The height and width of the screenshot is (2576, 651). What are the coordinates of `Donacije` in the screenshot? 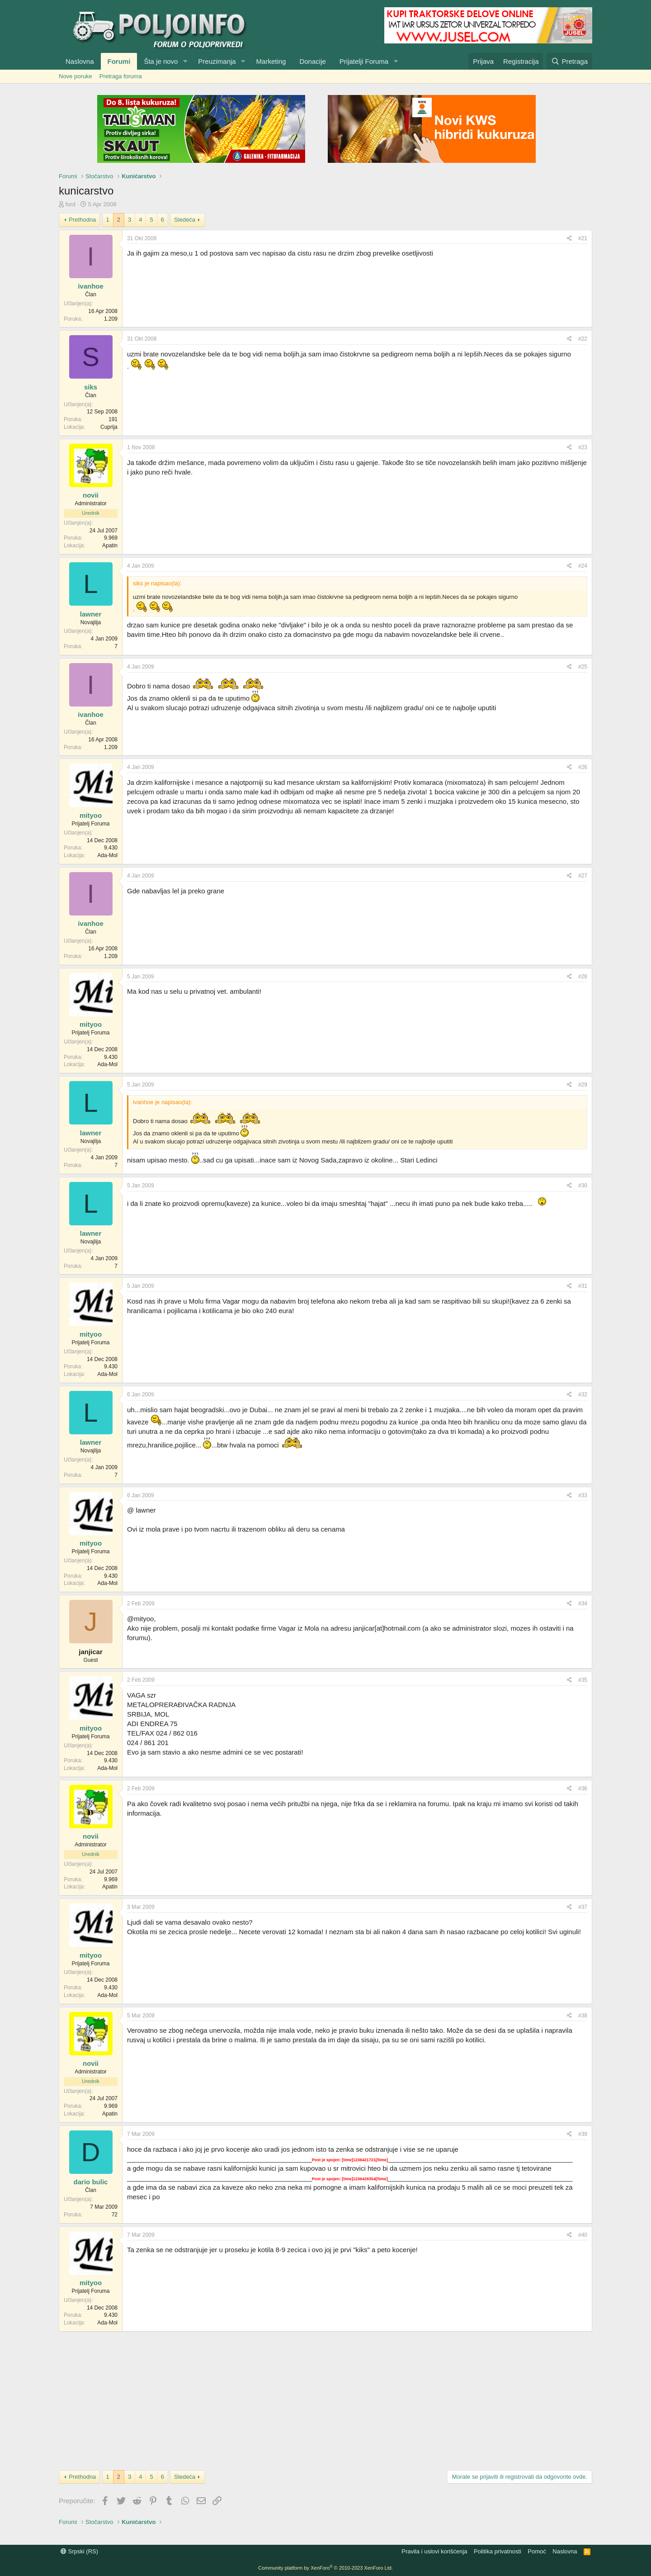 It's located at (312, 61).